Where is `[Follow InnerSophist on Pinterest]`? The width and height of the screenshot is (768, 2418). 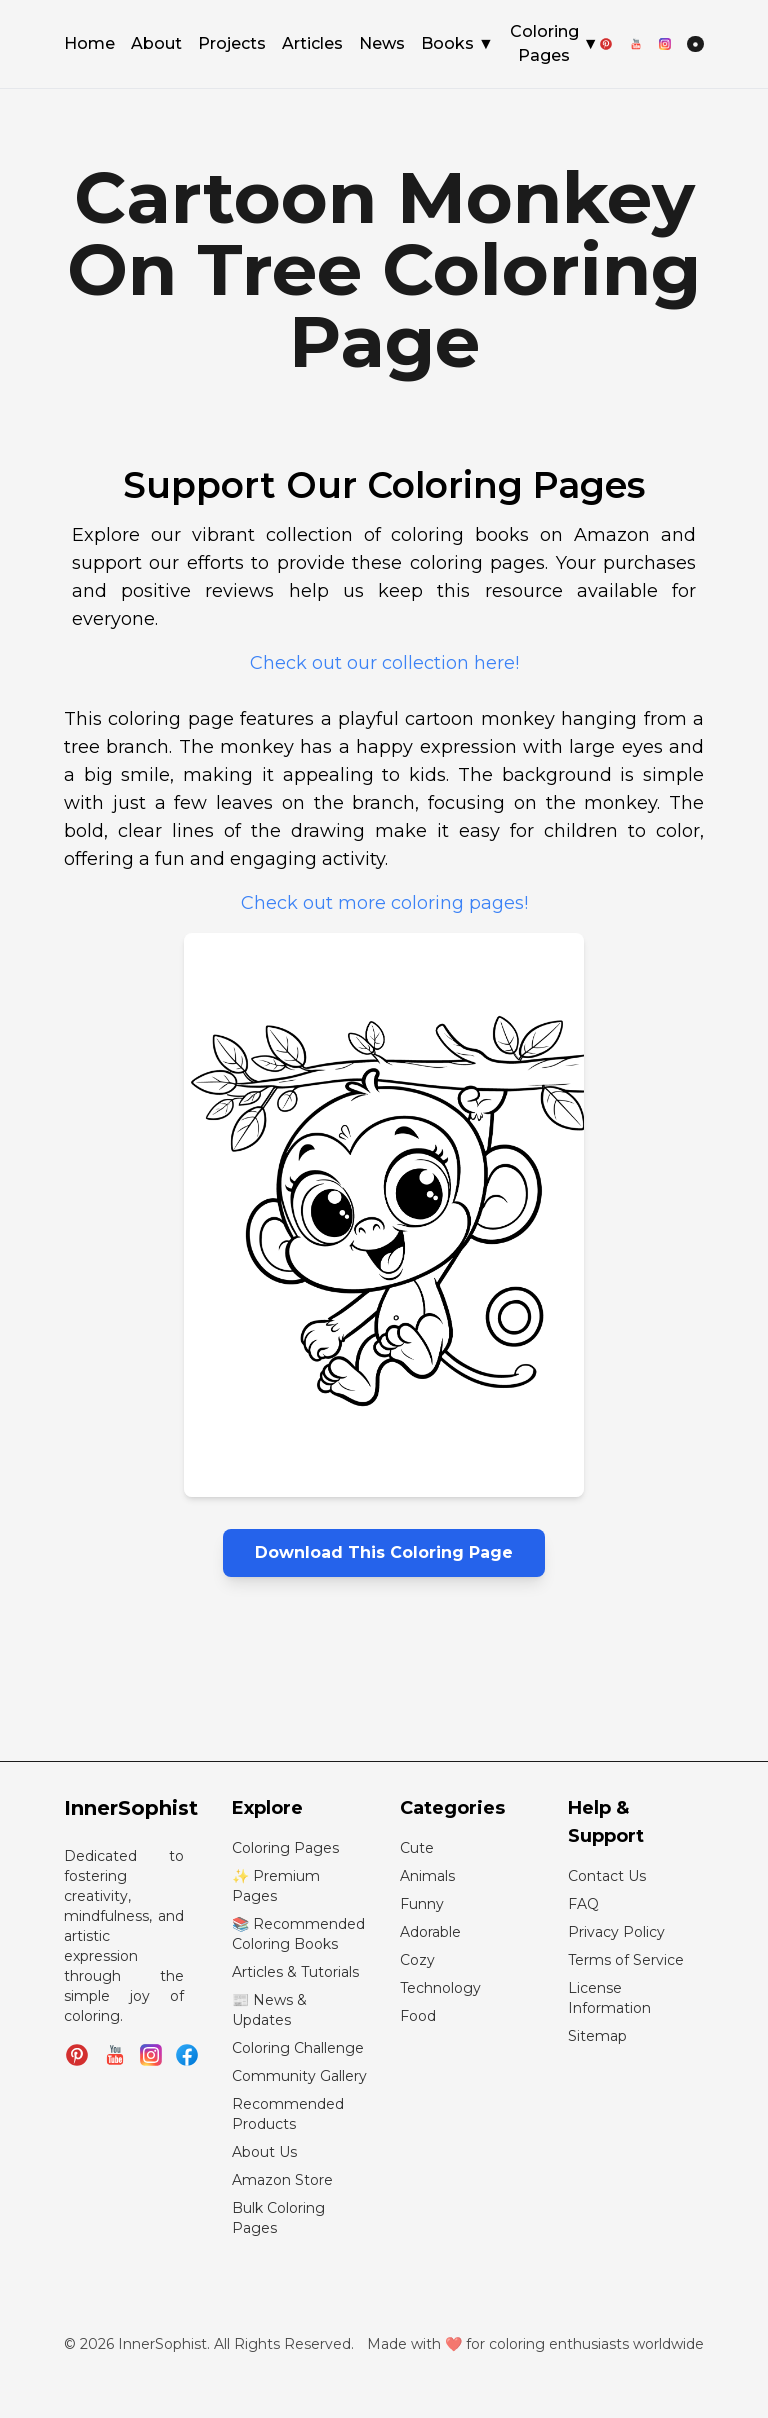
[Follow InnerSophist on Pinterest] is located at coordinates (77, 2055).